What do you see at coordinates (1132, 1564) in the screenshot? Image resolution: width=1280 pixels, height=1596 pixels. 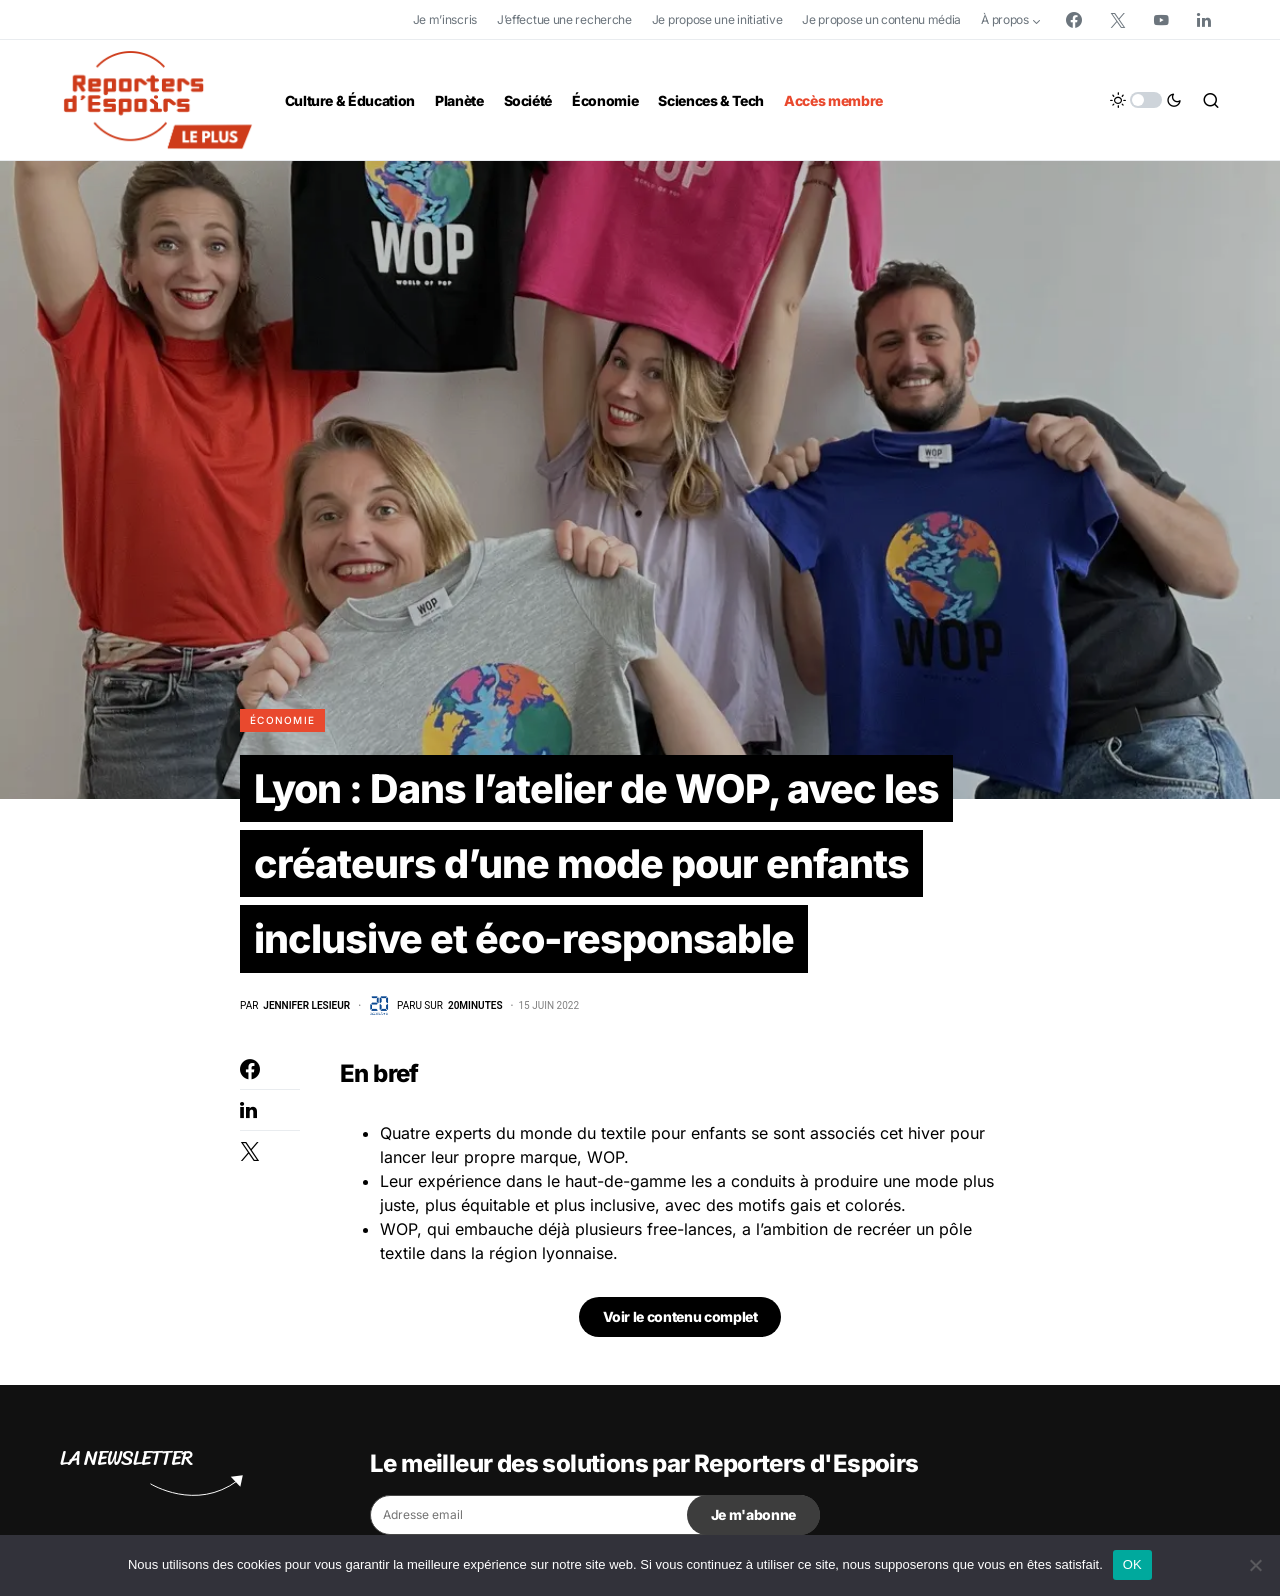 I see `OK` at bounding box center [1132, 1564].